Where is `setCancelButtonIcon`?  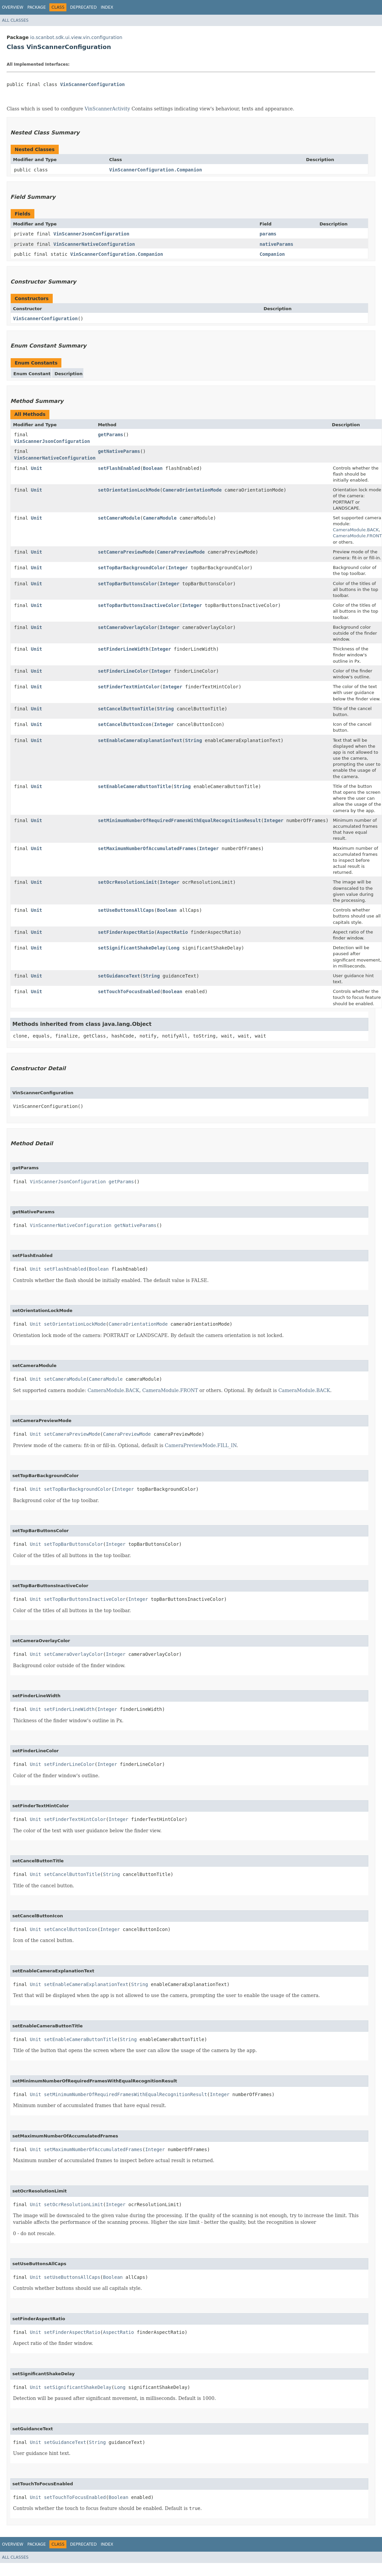
setCancelButtonIcon is located at coordinates (124, 724).